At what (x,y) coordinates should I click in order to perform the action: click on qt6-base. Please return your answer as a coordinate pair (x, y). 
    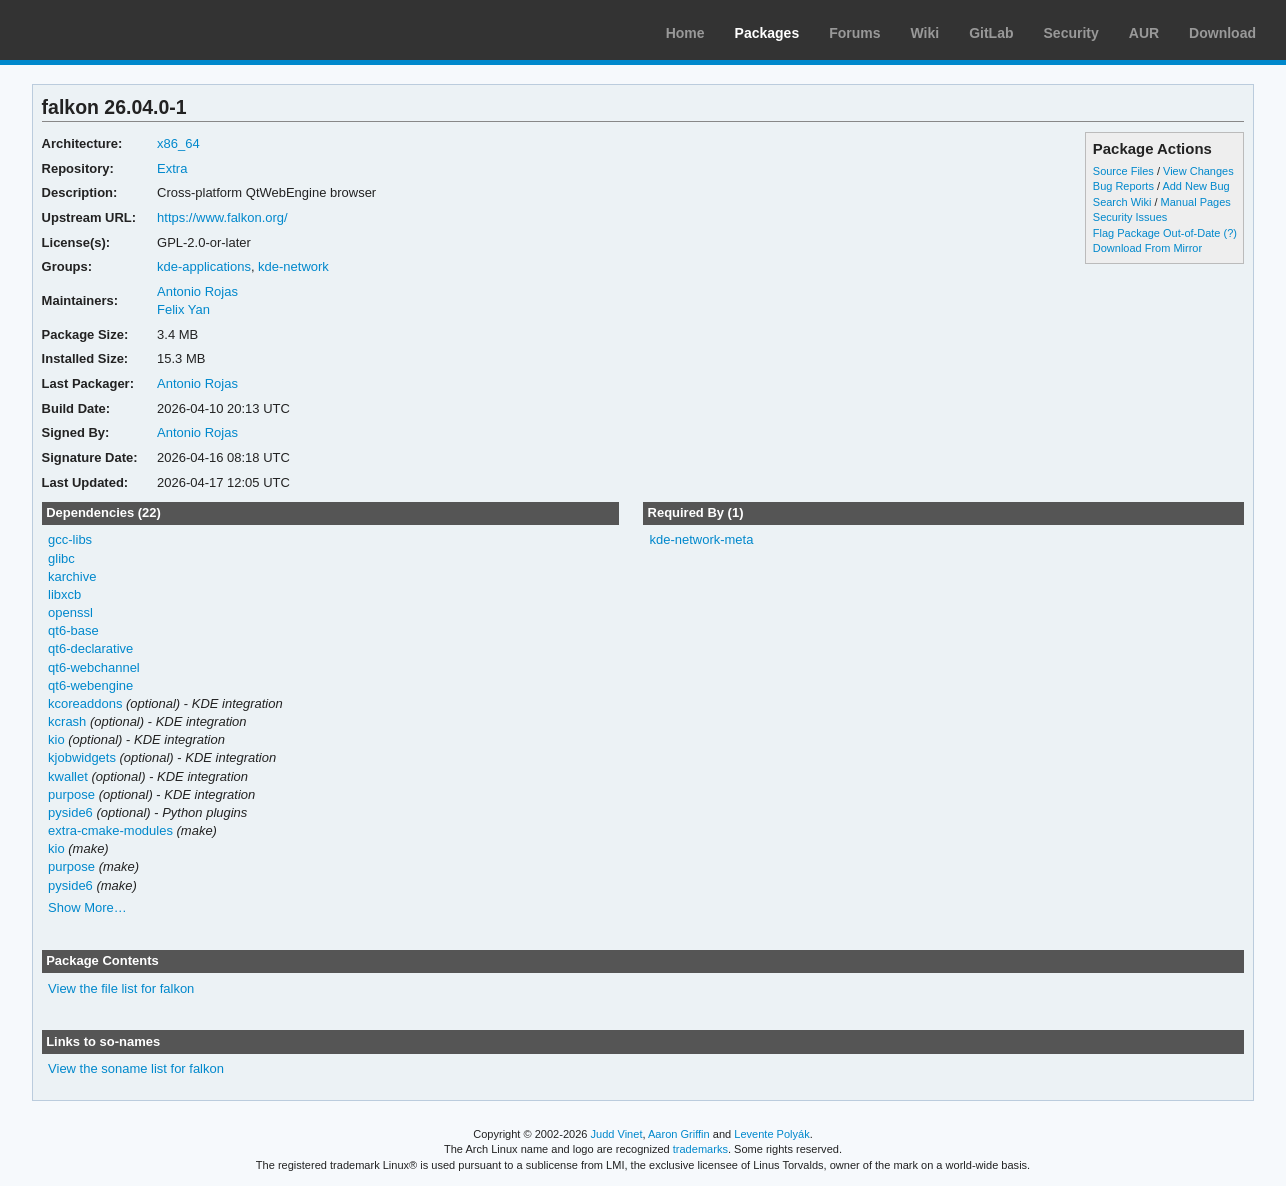
    Looking at the image, I should click on (73, 630).